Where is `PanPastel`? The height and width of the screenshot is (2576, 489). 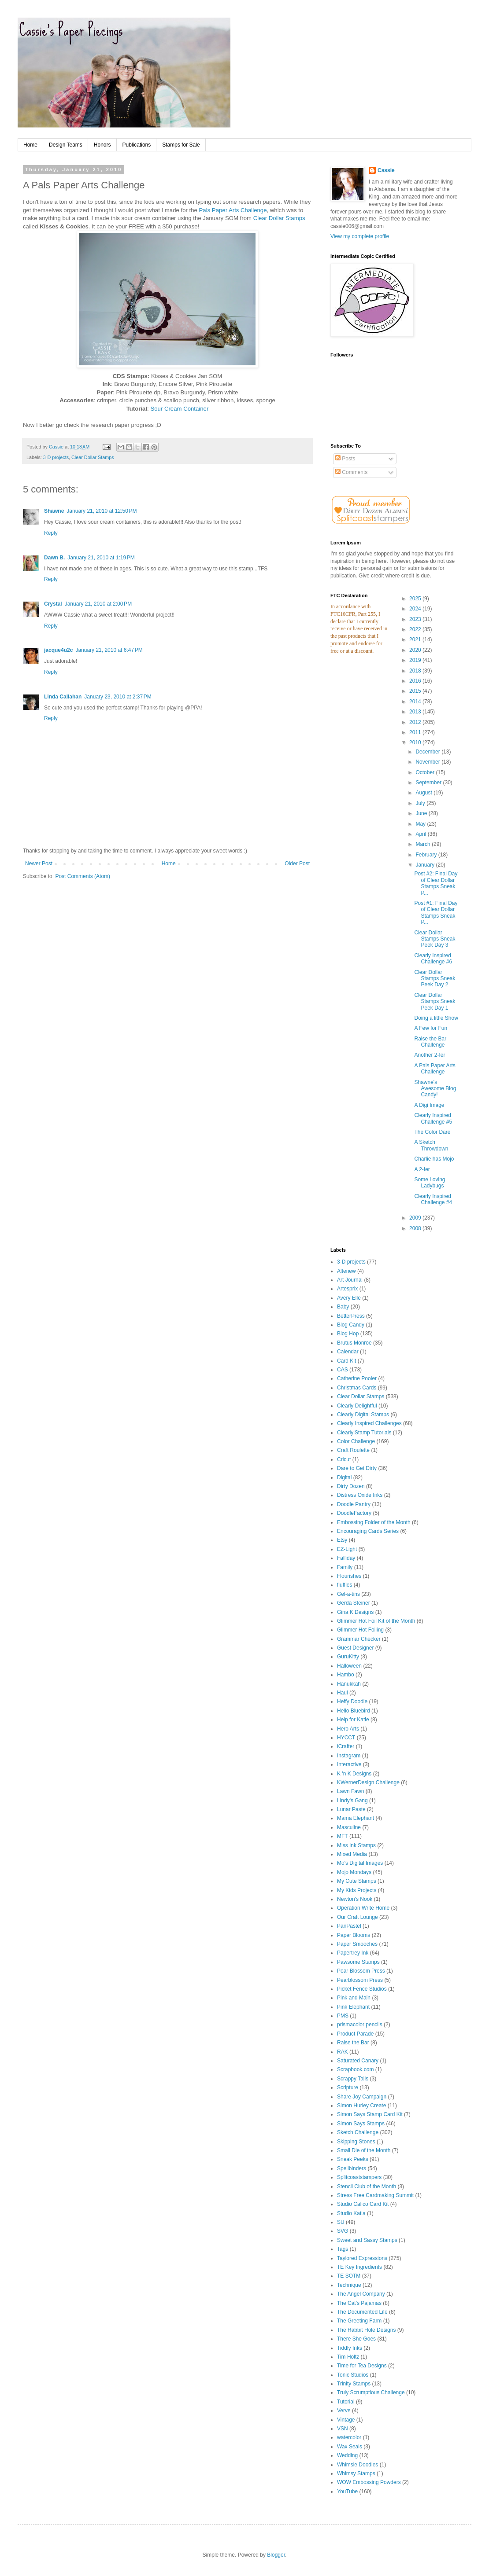
PanPastel is located at coordinates (349, 1926).